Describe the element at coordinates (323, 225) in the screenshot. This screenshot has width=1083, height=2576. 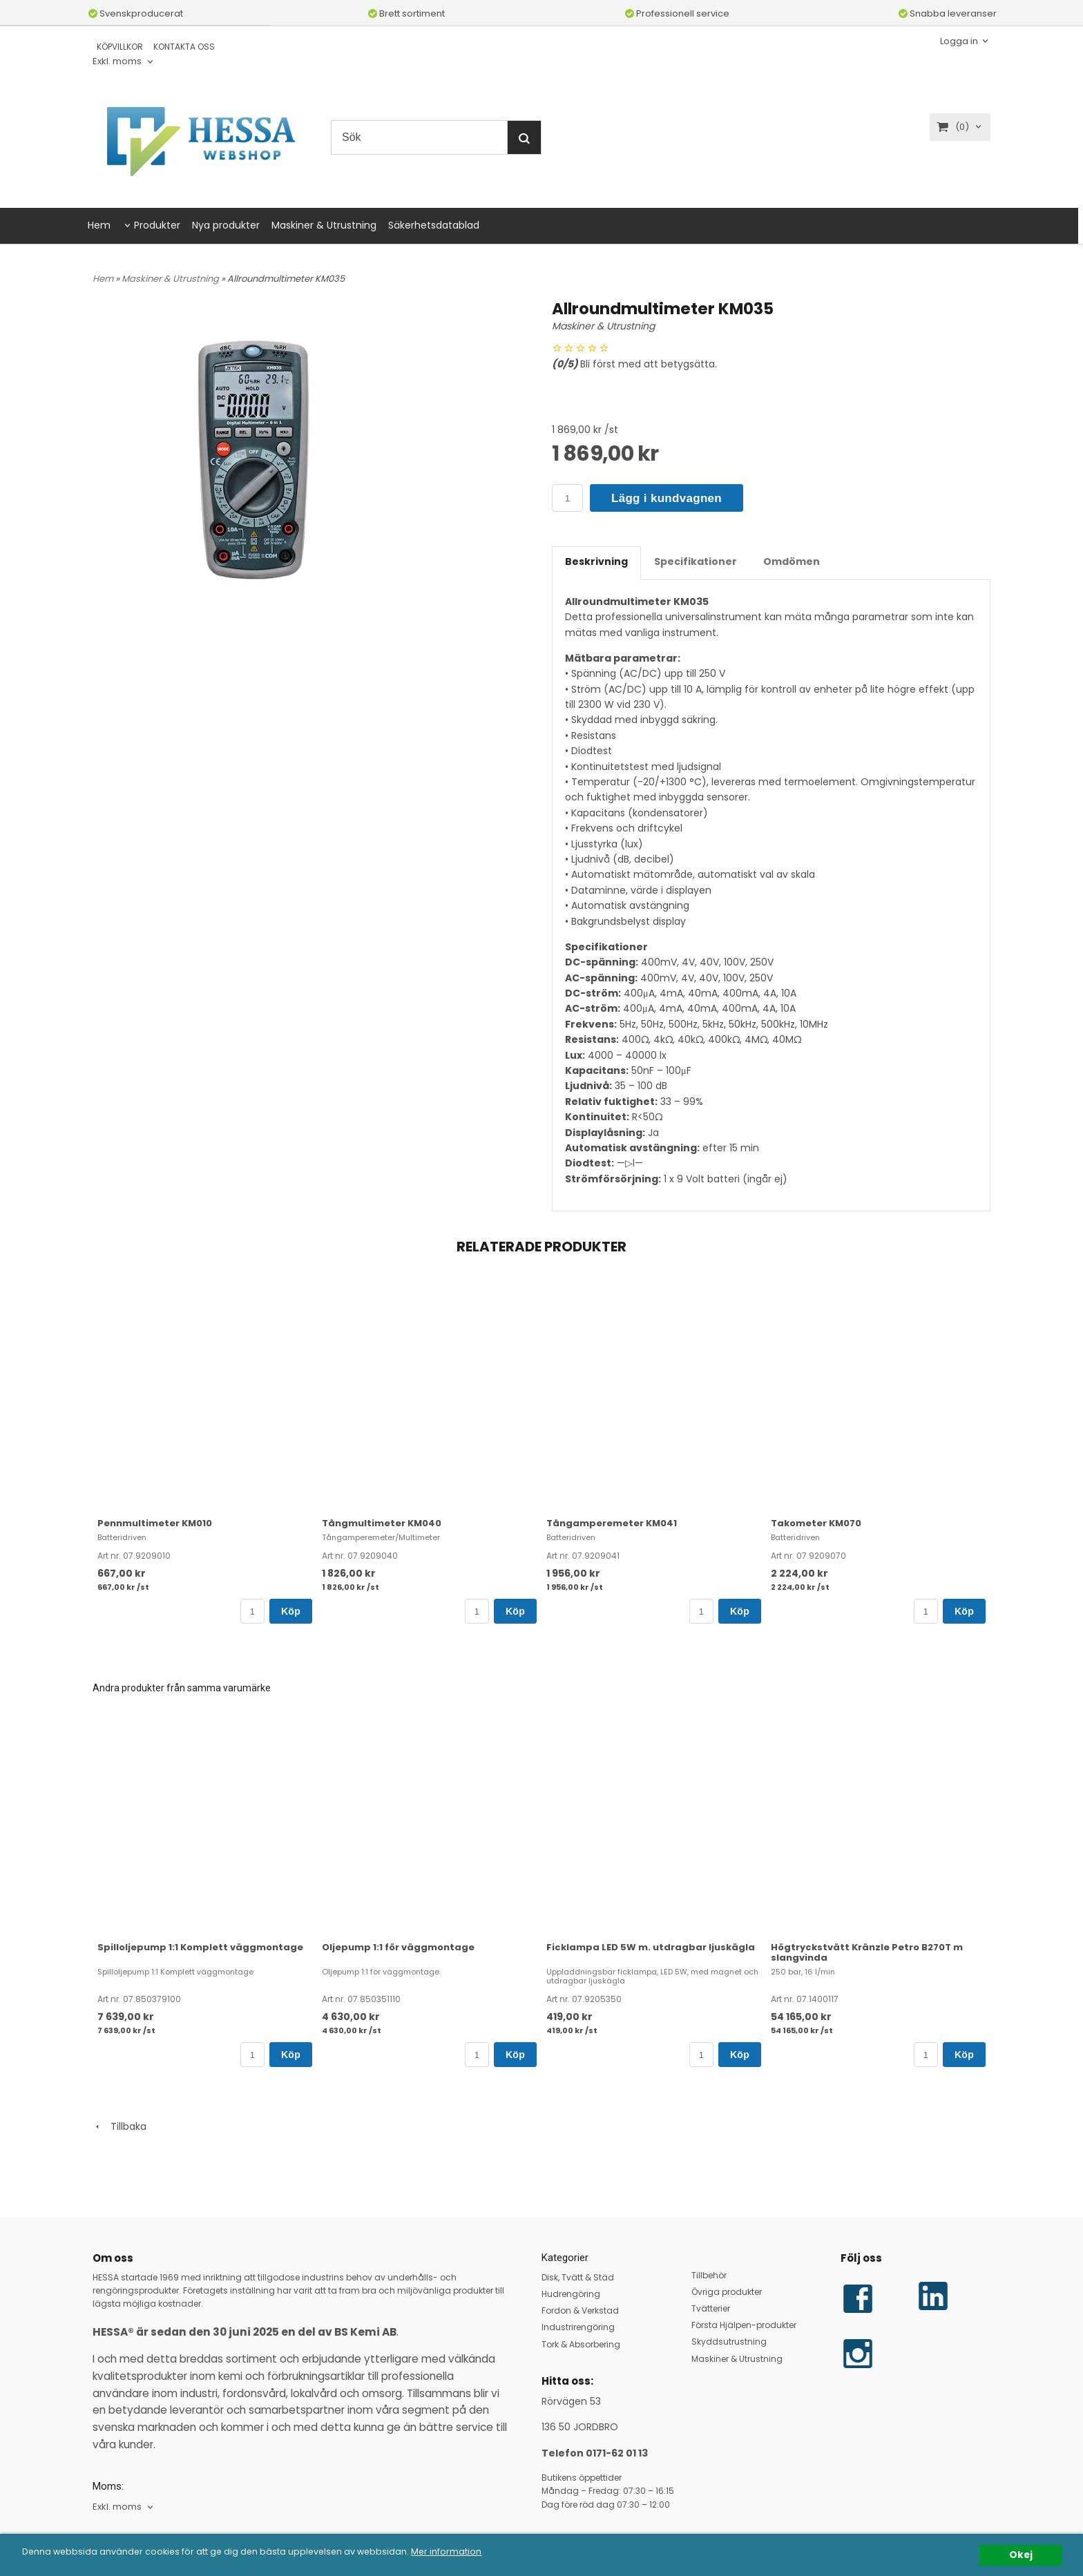
I see `Maskiner & Utrustning` at that location.